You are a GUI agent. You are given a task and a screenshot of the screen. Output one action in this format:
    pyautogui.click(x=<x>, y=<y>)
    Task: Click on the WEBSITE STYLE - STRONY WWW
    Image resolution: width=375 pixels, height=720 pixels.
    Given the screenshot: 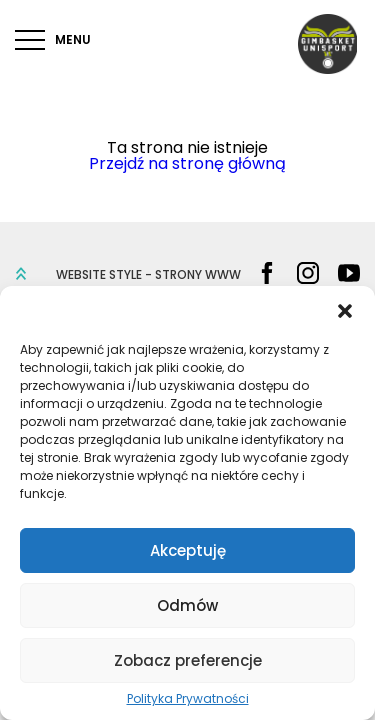 What is the action you would take?
    pyautogui.click(x=148, y=275)
    